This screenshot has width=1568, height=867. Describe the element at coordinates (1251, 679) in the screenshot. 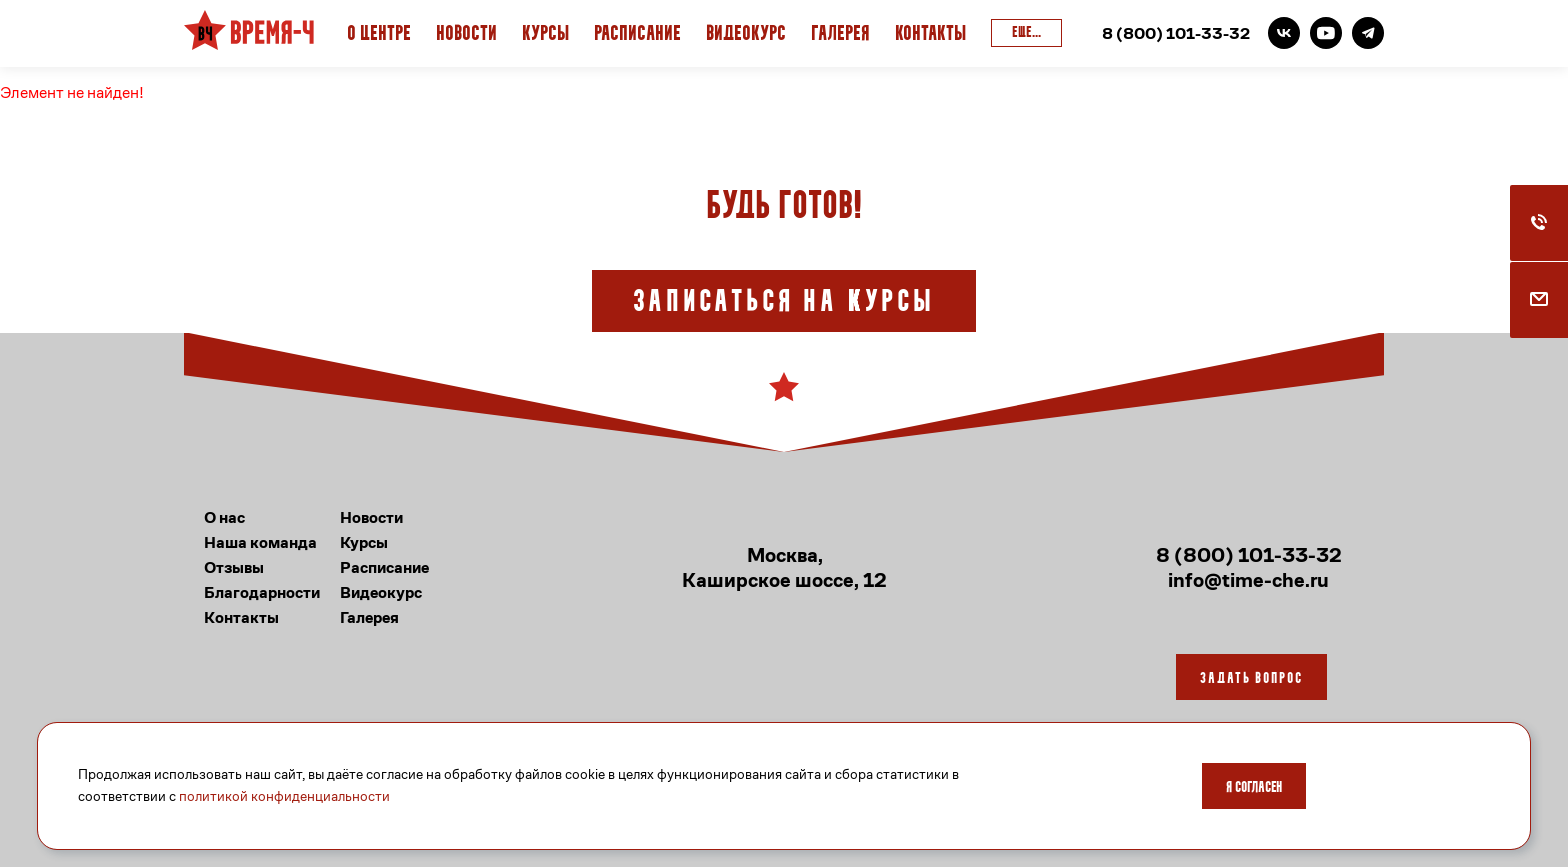

I see `Задать вопрос` at that location.